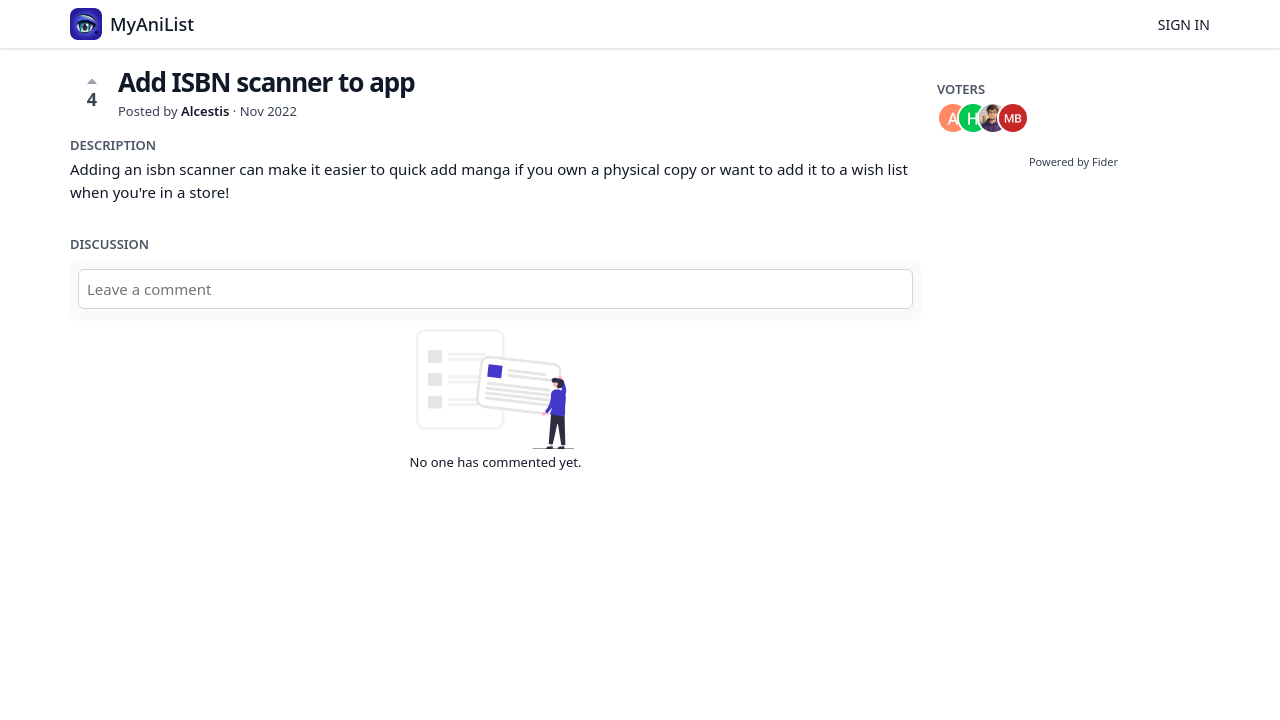 The width and height of the screenshot is (1280, 720). What do you see at coordinates (1184, 24) in the screenshot?
I see `Sign in` at bounding box center [1184, 24].